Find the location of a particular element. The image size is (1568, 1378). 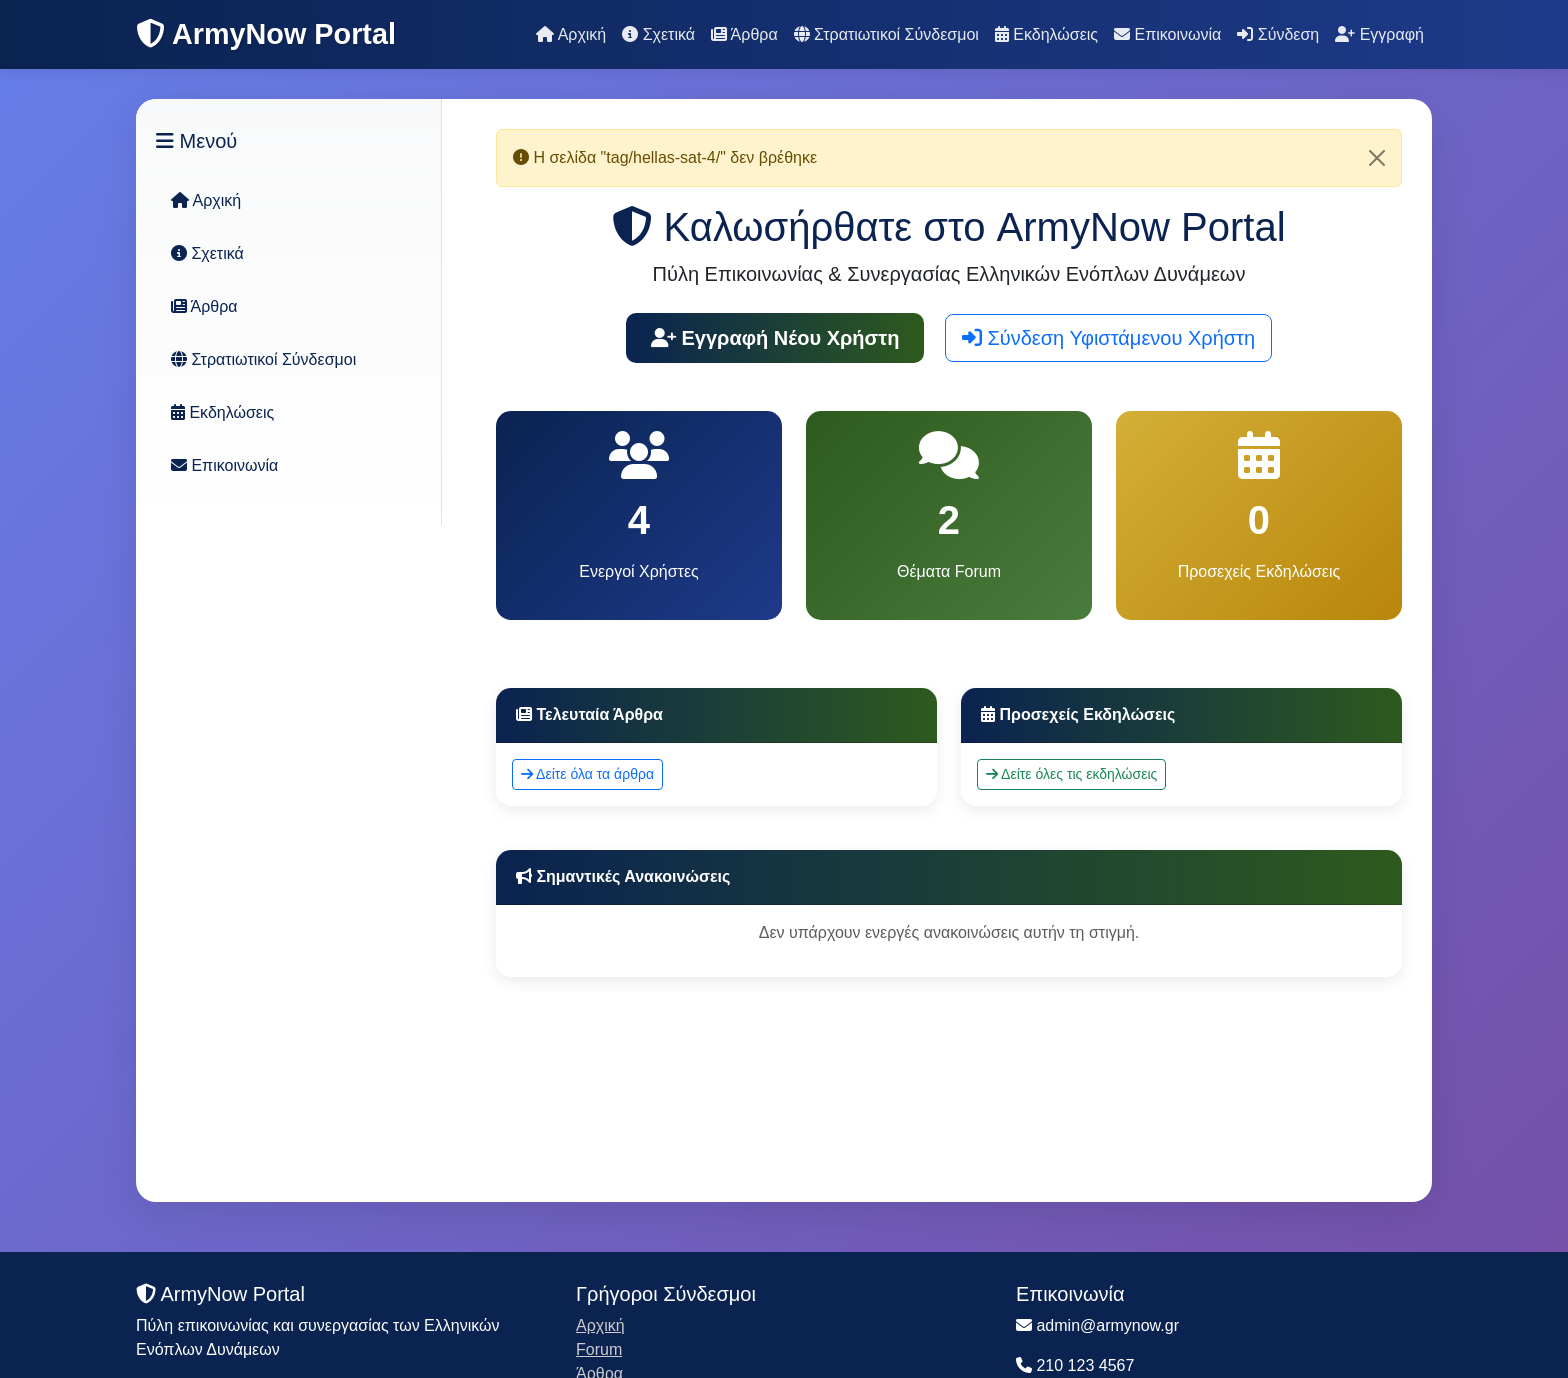

Άρθρα is located at coordinates (744, 34).